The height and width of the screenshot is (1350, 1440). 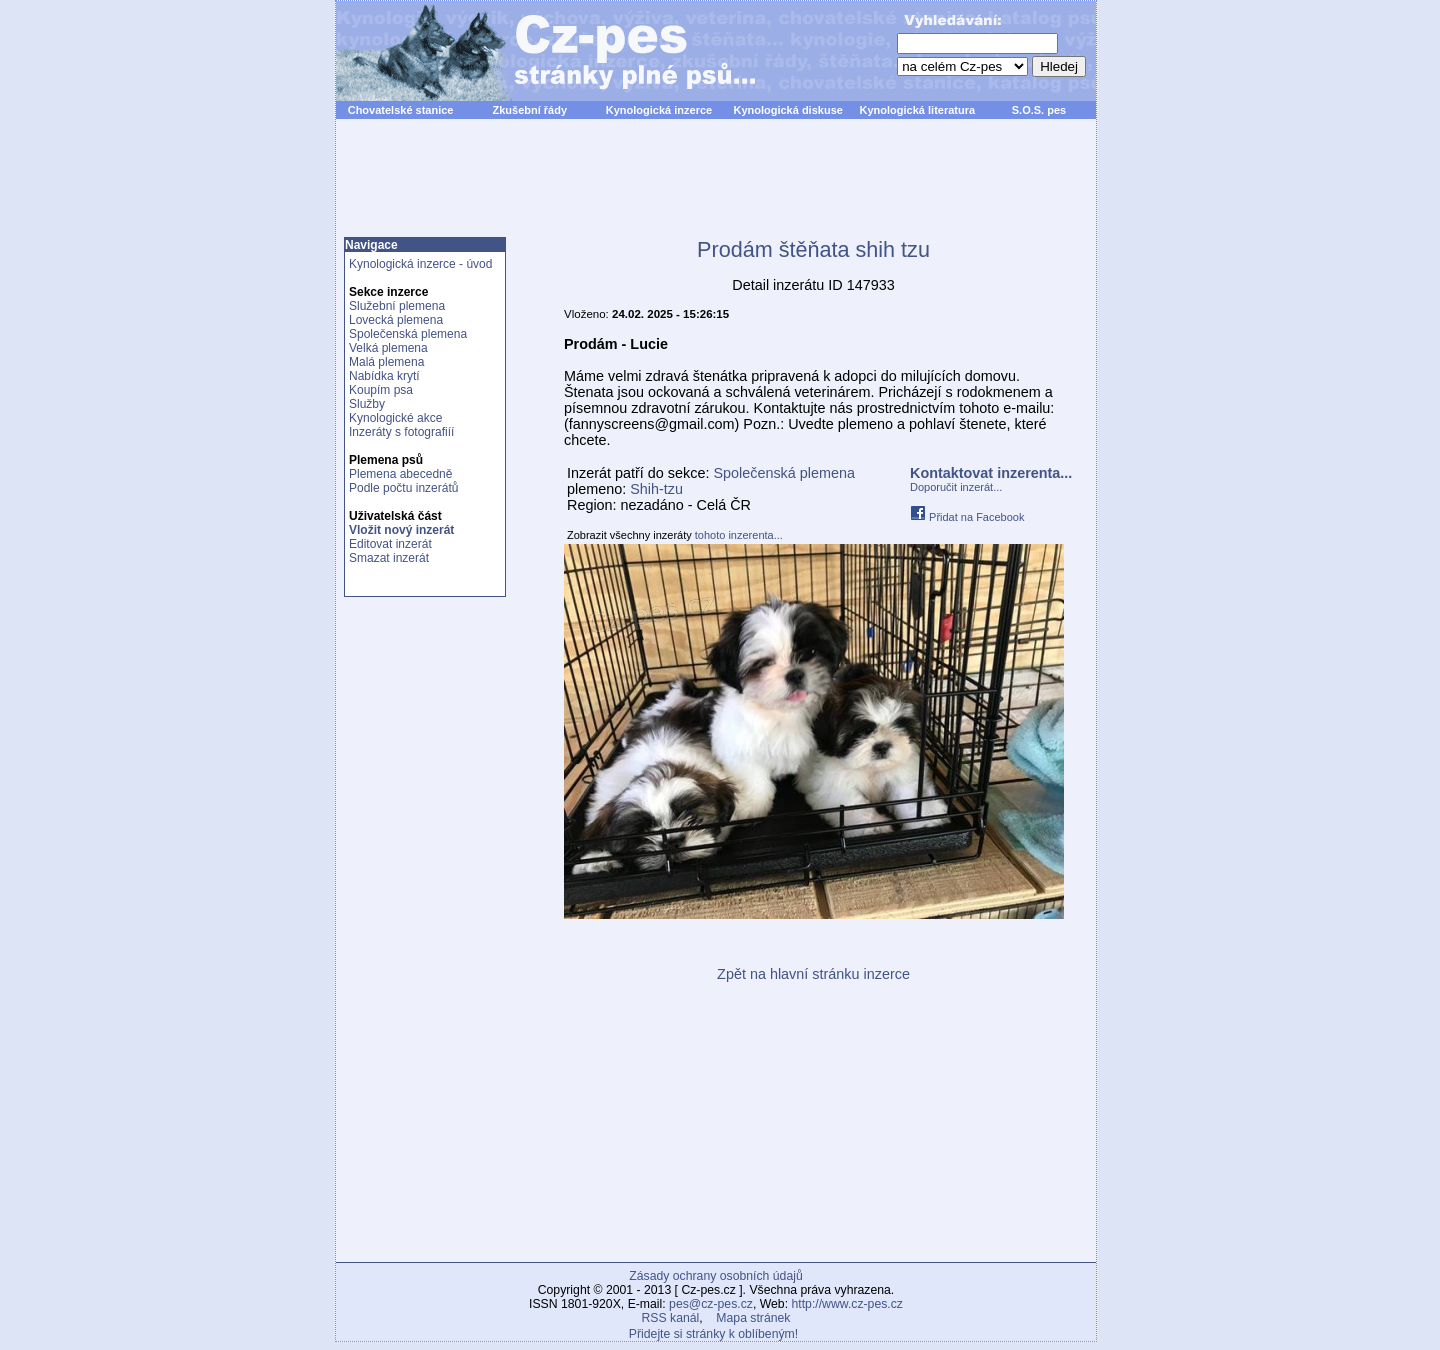 What do you see at coordinates (386, 362) in the screenshot?
I see `Malá plemena` at bounding box center [386, 362].